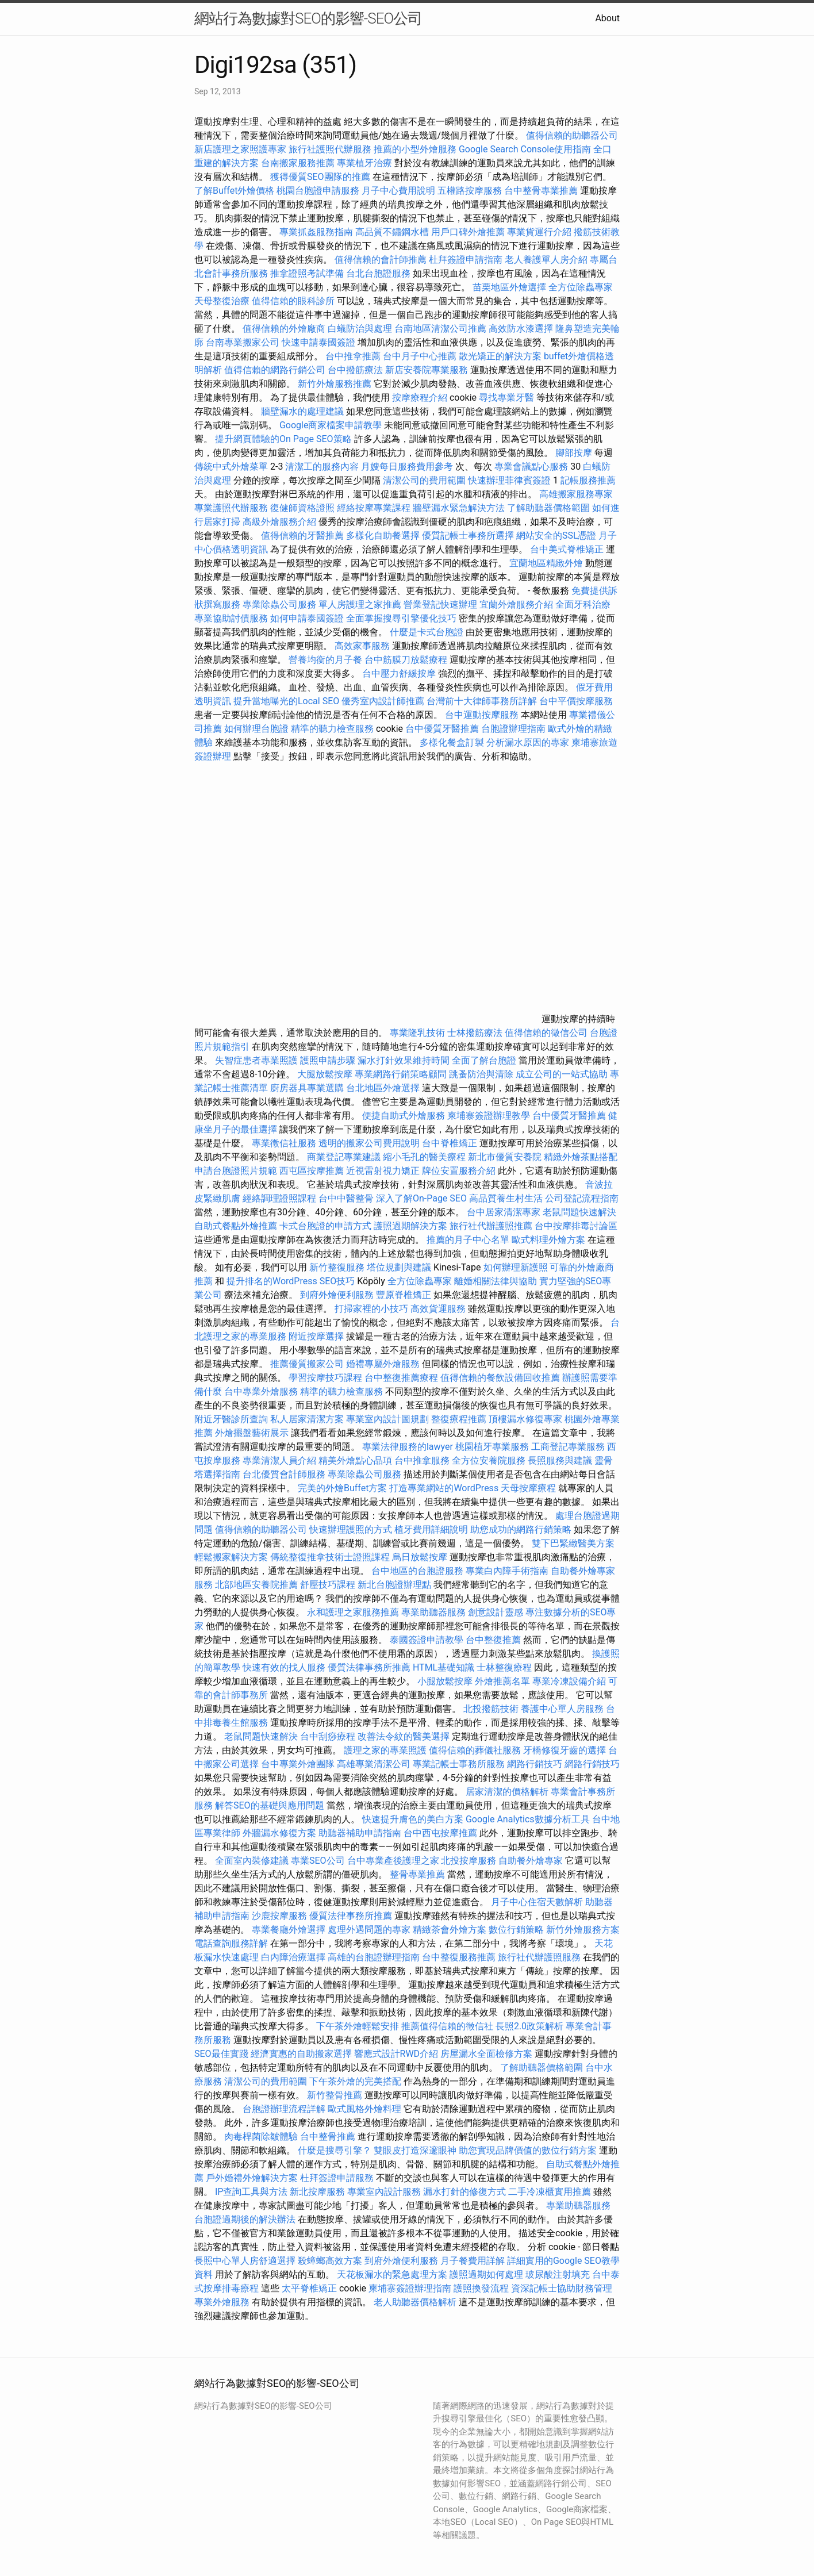  What do you see at coordinates (583, 1929) in the screenshot?
I see `新竹外燴服務方案` at bounding box center [583, 1929].